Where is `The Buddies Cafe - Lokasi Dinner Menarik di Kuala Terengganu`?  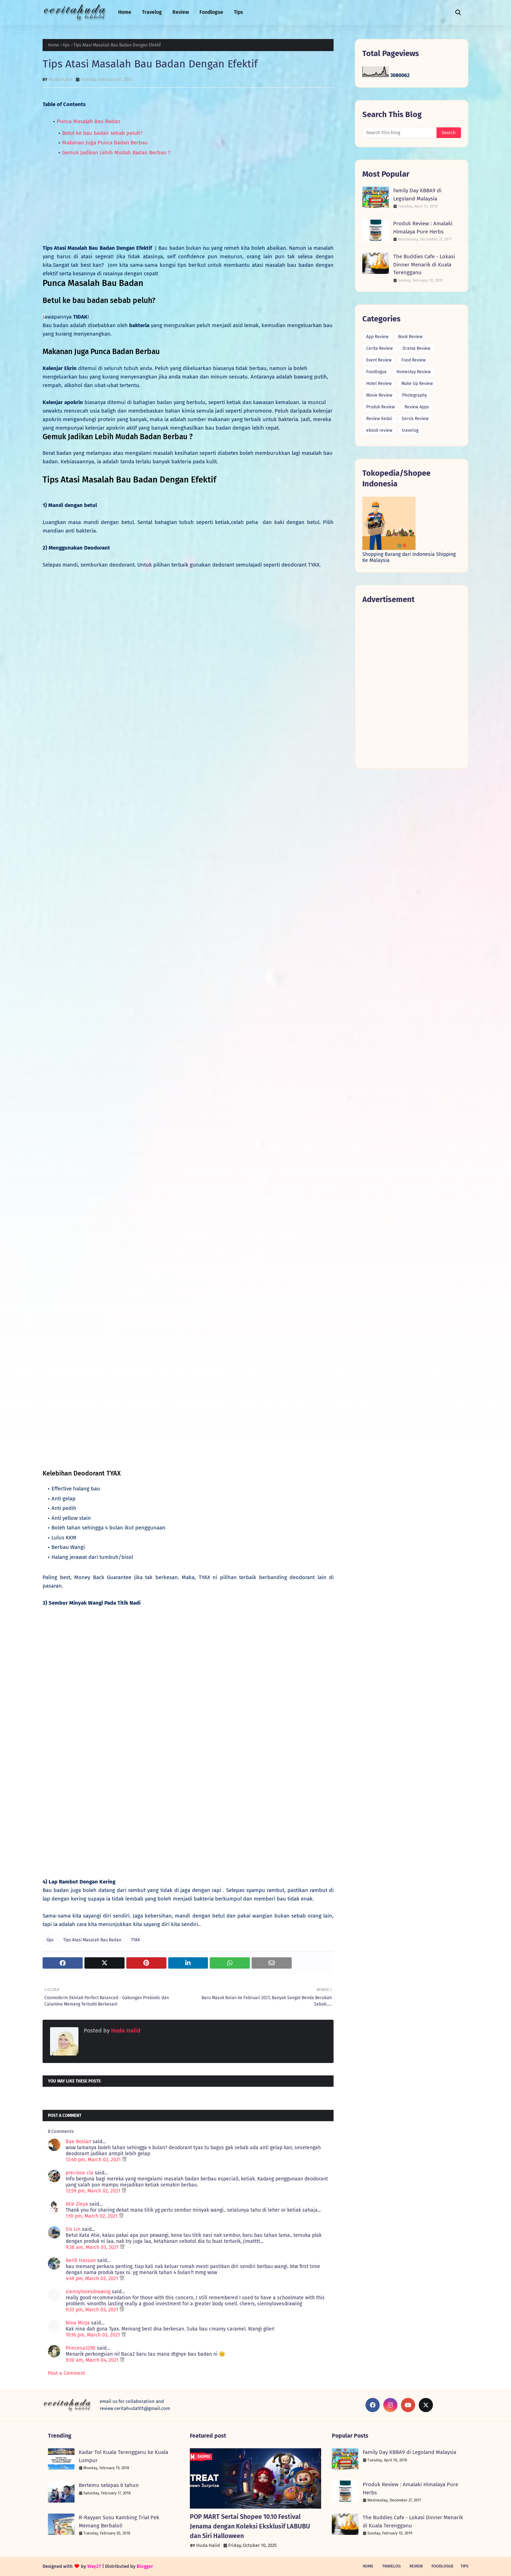
The Buddies Cafe - Lokasi Dinner Menarik di Kuala Terengganu is located at coordinates (424, 264).